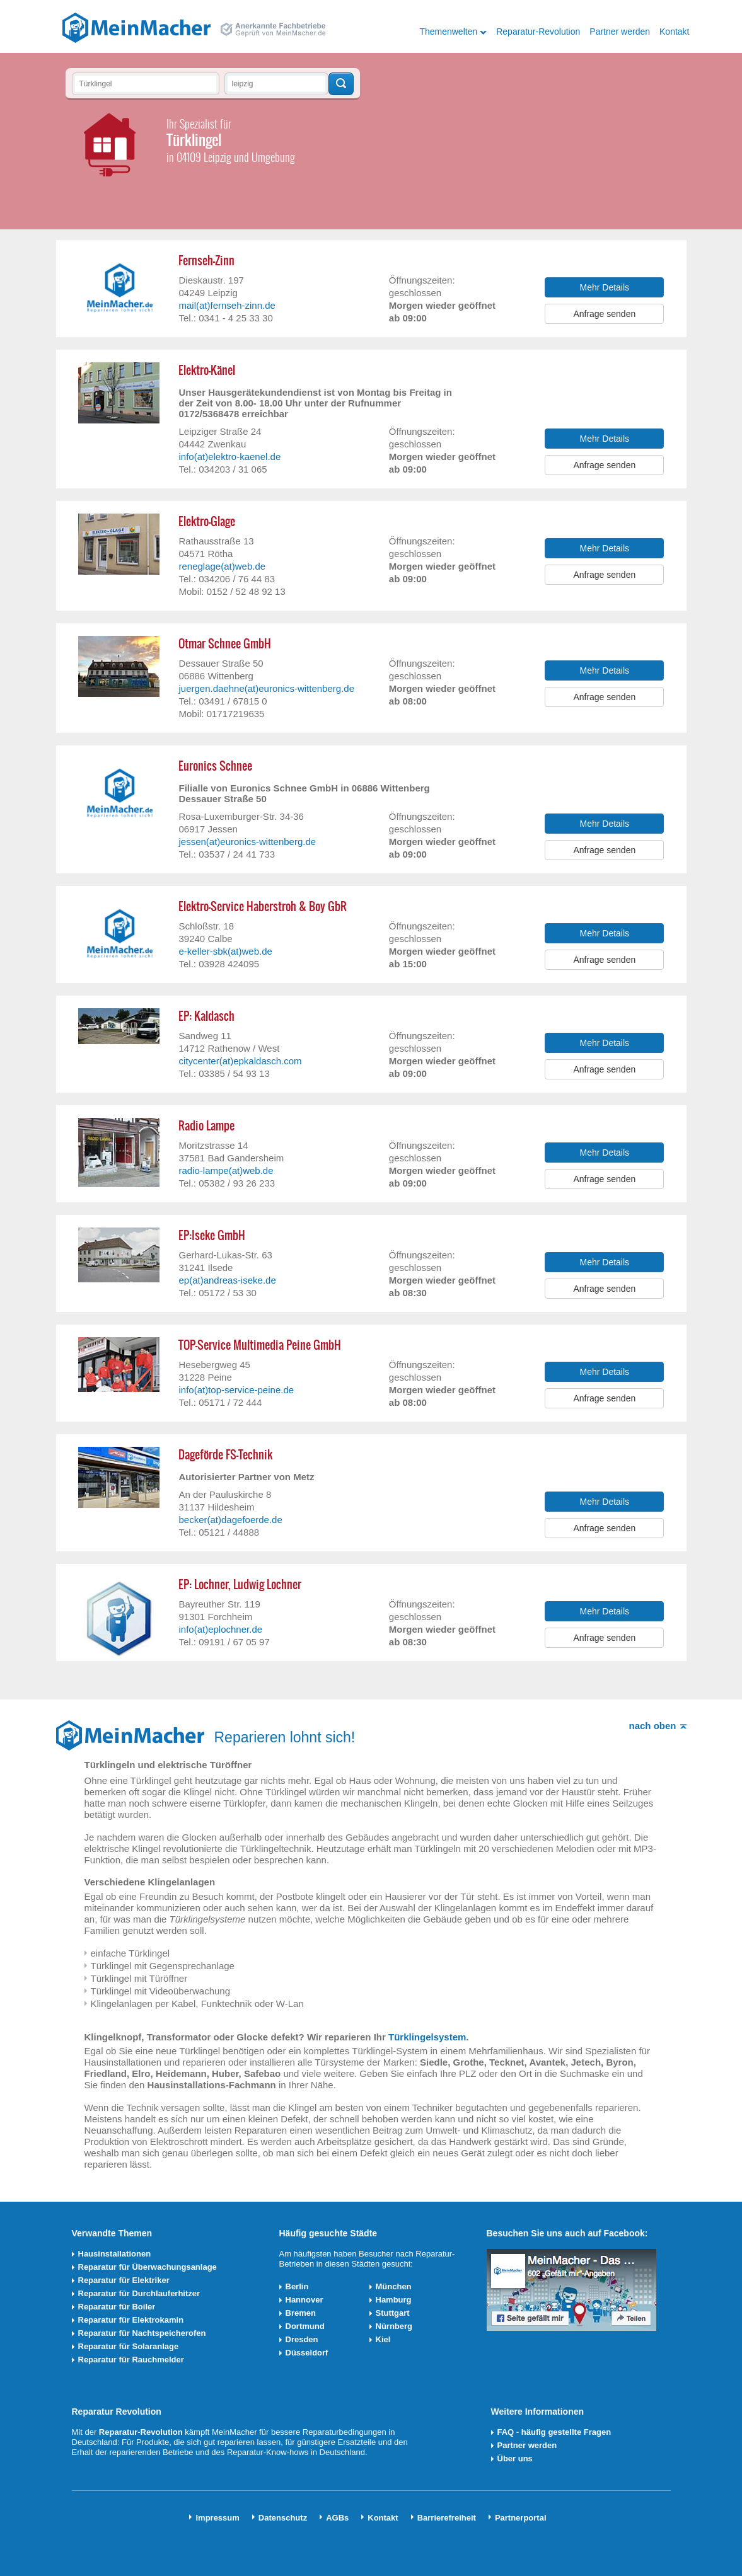  I want to click on Reparatur für Nachtspeicherofen, so click(142, 2333).